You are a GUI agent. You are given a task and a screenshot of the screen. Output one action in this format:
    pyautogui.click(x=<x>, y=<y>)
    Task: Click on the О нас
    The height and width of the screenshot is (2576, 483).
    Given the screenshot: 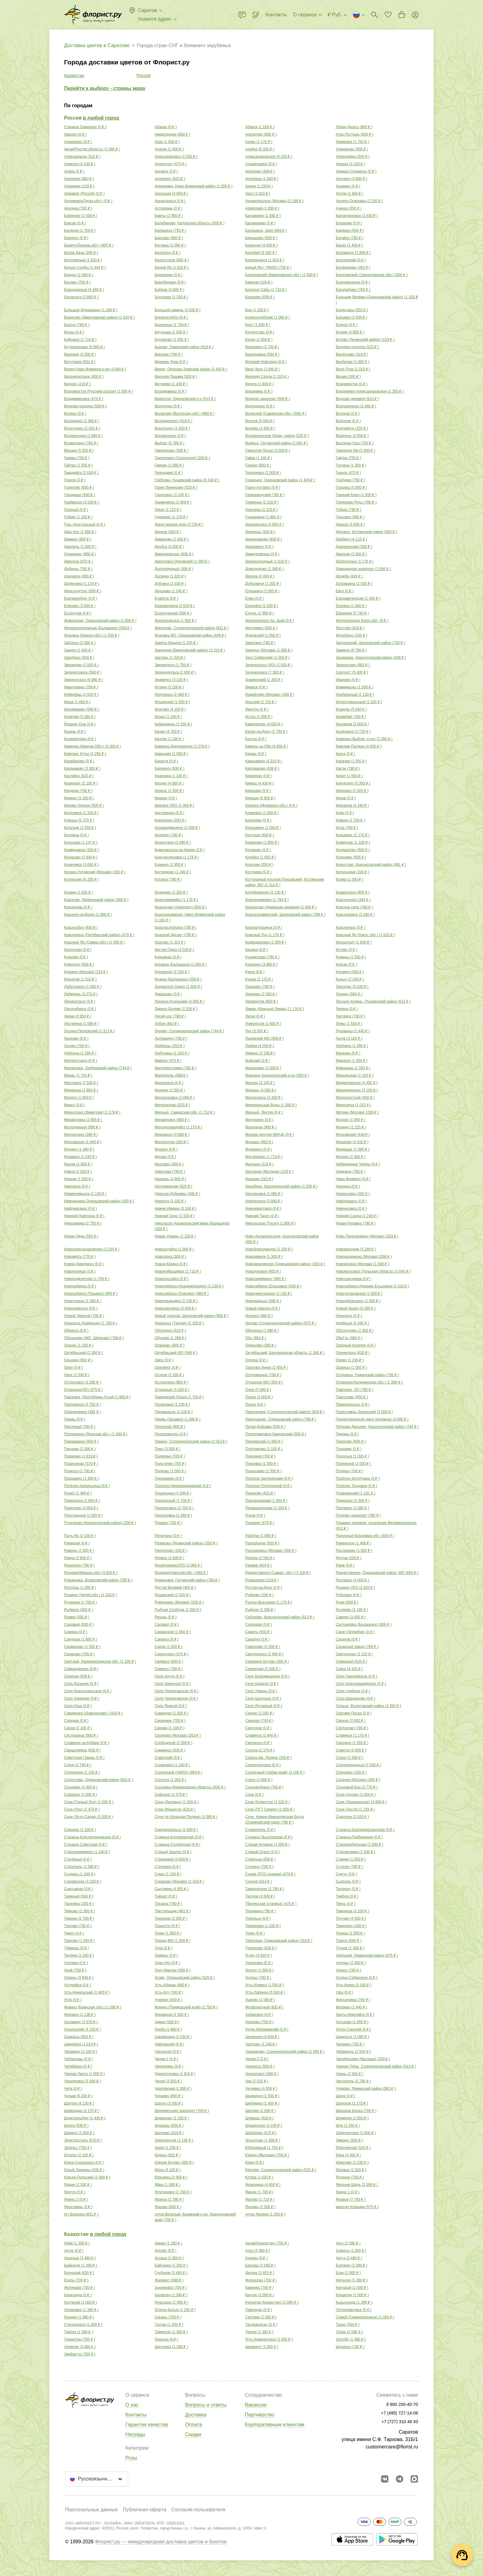 What is the action you would take?
    pyautogui.click(x=132, y=2404)
    